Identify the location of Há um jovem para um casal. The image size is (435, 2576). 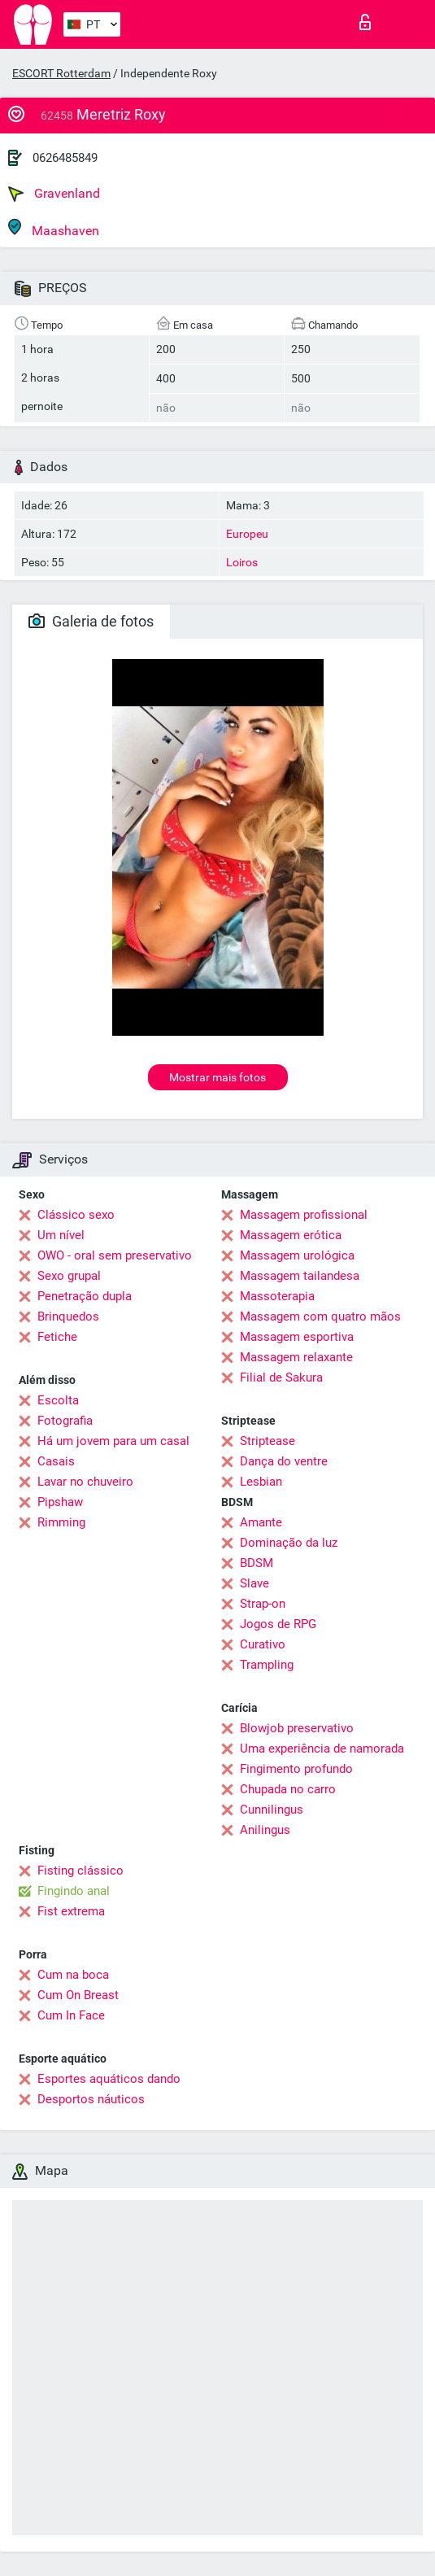
(113, 1441).